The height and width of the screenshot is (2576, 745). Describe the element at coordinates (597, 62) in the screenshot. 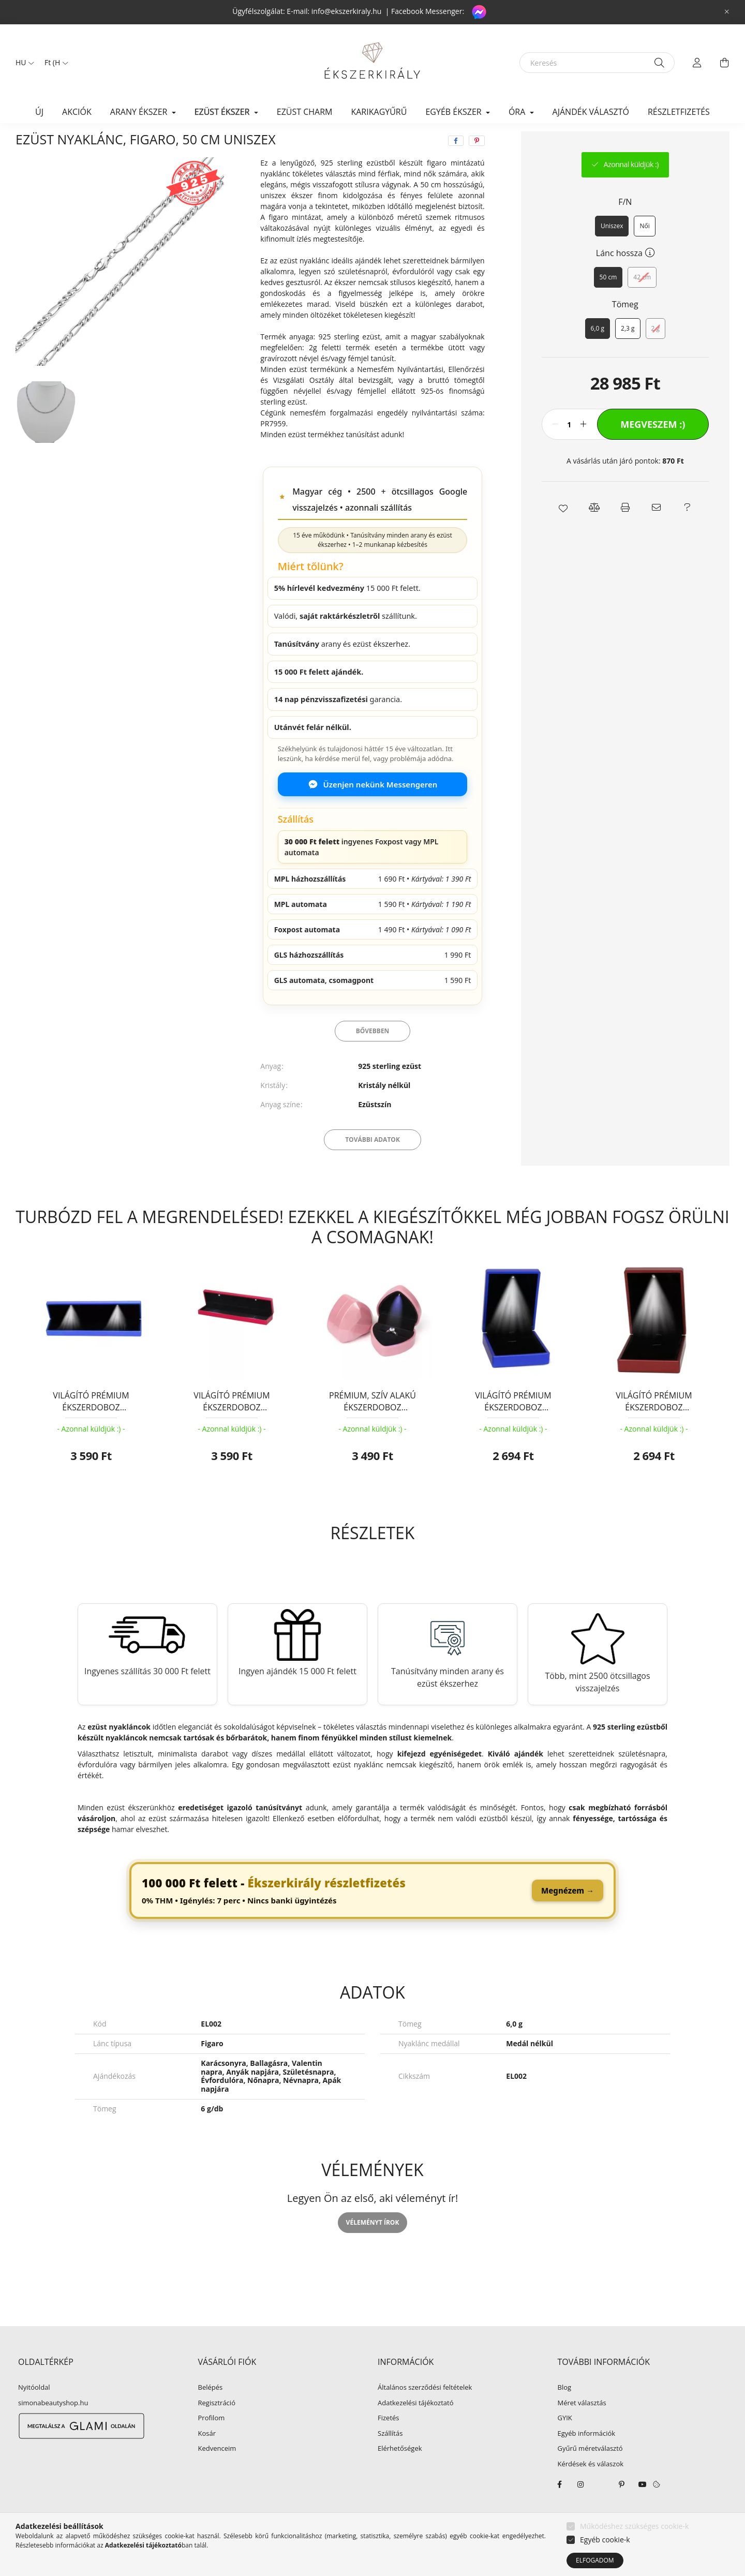

I see `[Keresés]` at that location.